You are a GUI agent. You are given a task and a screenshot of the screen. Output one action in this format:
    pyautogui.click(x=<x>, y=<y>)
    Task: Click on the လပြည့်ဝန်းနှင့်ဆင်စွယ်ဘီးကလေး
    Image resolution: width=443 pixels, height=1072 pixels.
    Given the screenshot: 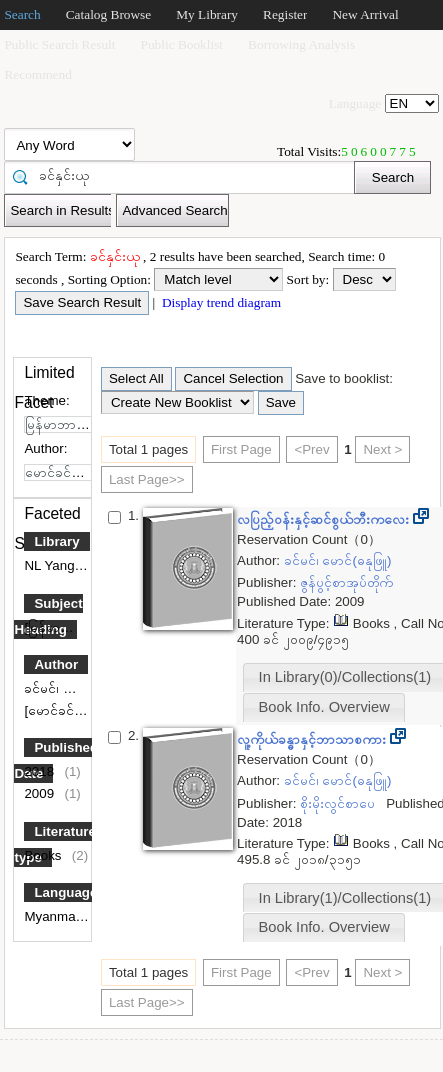 What is the action you would take?
    pyautogui.click(x=325, y=519)
    